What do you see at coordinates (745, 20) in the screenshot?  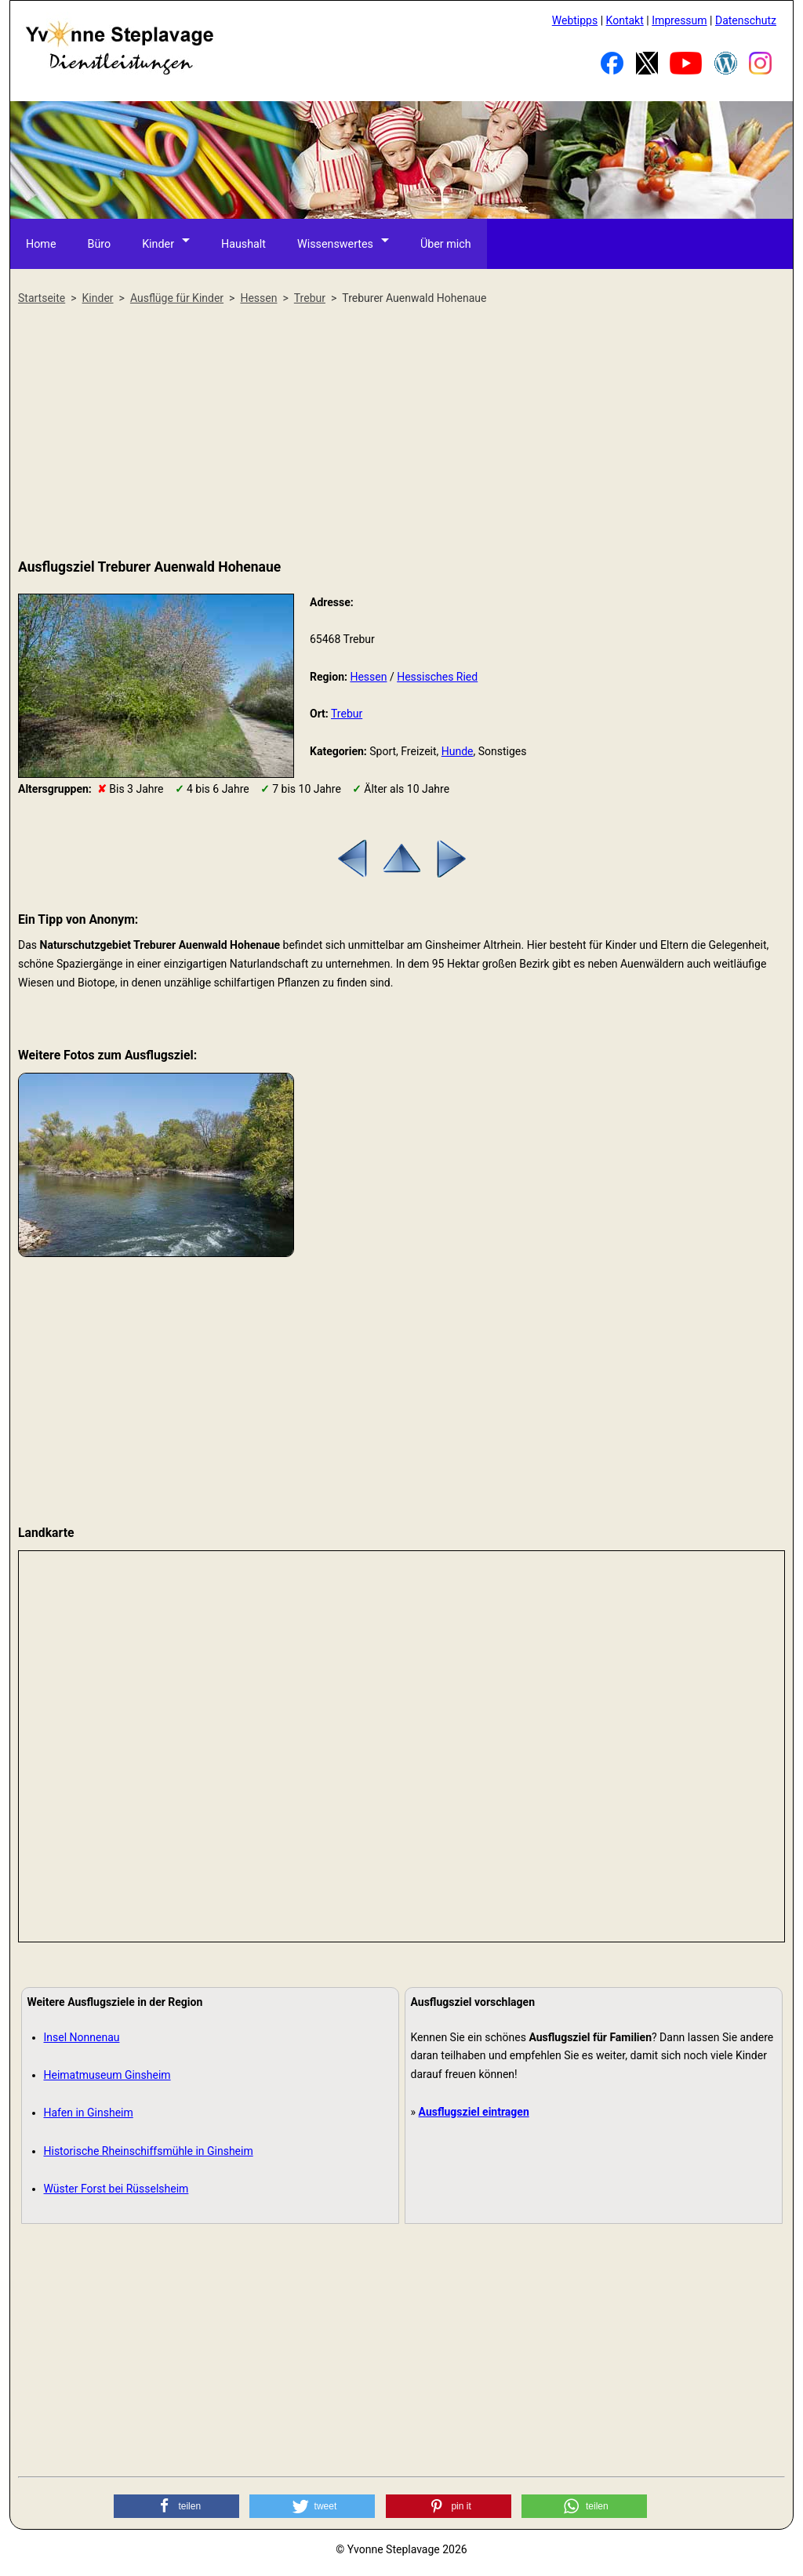 I see `Datenschutz` at bounding box center [745, 20].